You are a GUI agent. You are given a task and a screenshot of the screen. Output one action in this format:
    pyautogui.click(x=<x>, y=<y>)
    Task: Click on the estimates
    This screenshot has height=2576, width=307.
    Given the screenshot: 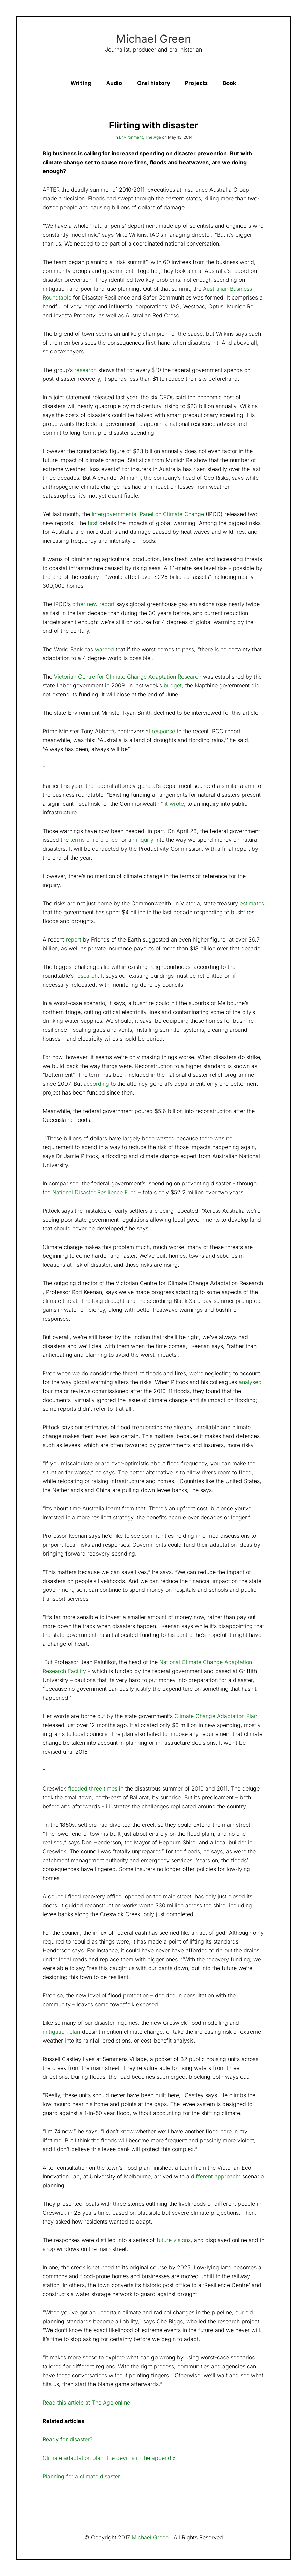 What is the action you would take?
    pyautogui.click(x=252, y=903)
    